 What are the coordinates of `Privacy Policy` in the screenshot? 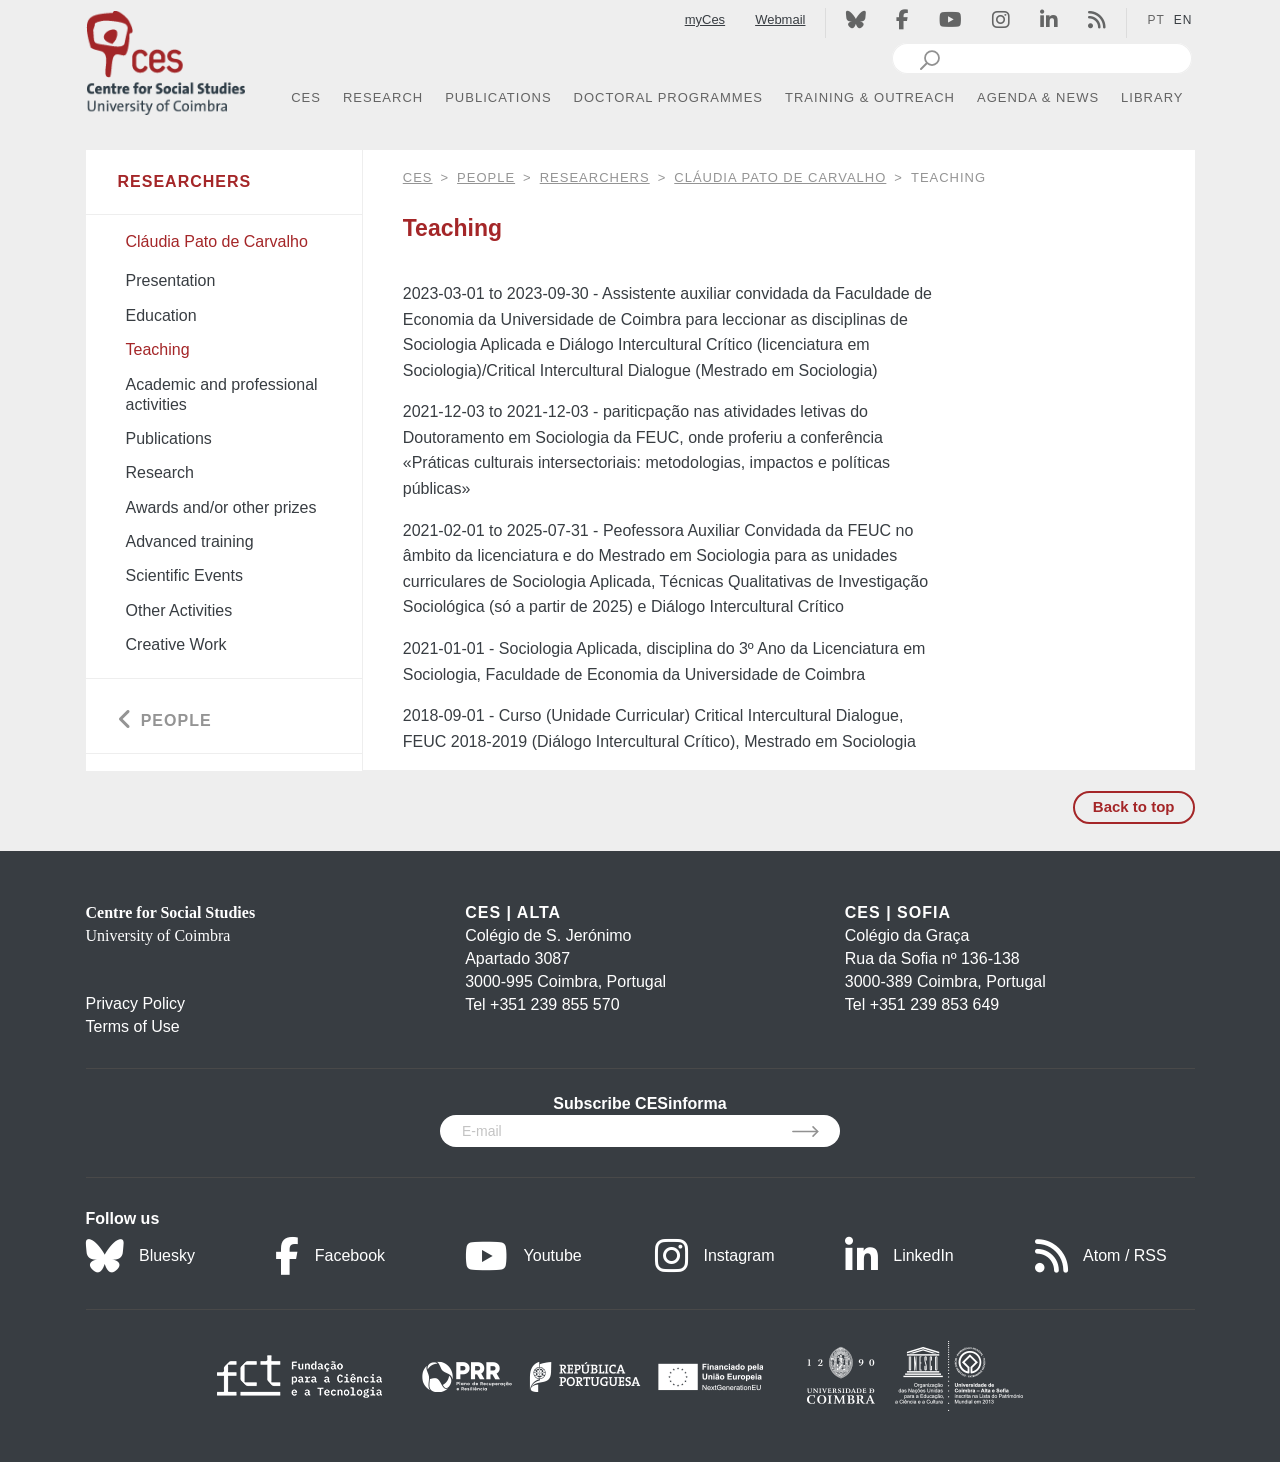 It's located at (136, 1003).